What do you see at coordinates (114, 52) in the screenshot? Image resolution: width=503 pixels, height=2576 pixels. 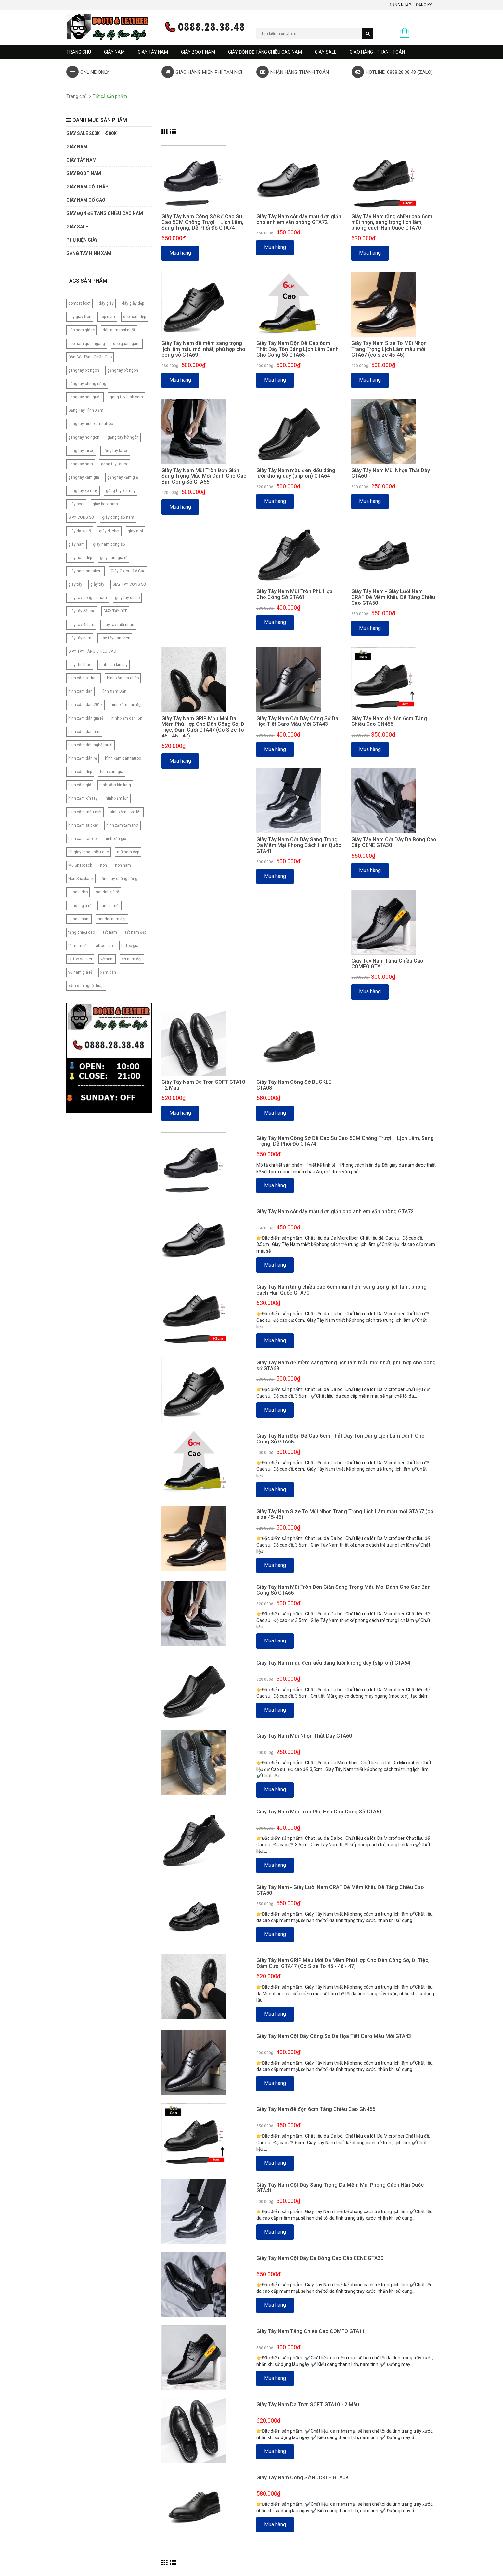 I see `GIÀY NAM` at bounding box center [114, 52].